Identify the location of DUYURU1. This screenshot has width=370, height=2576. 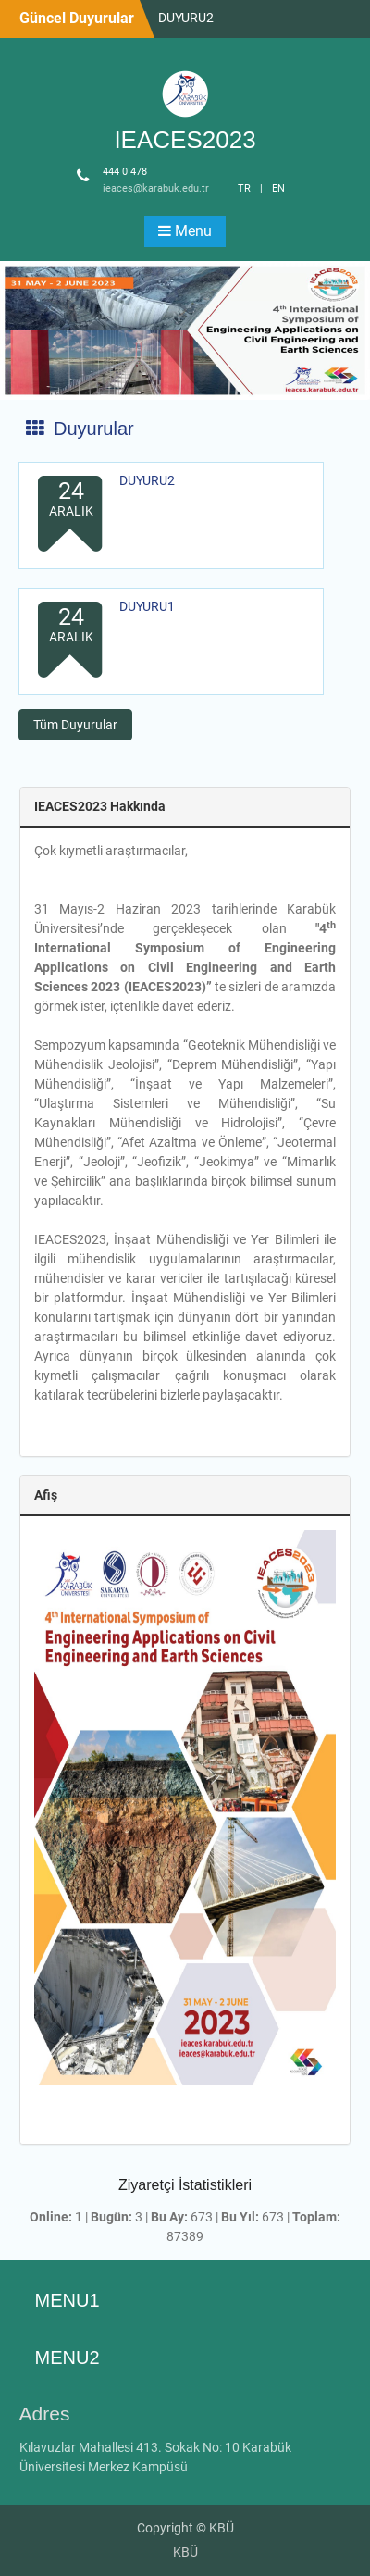
(147, 606).